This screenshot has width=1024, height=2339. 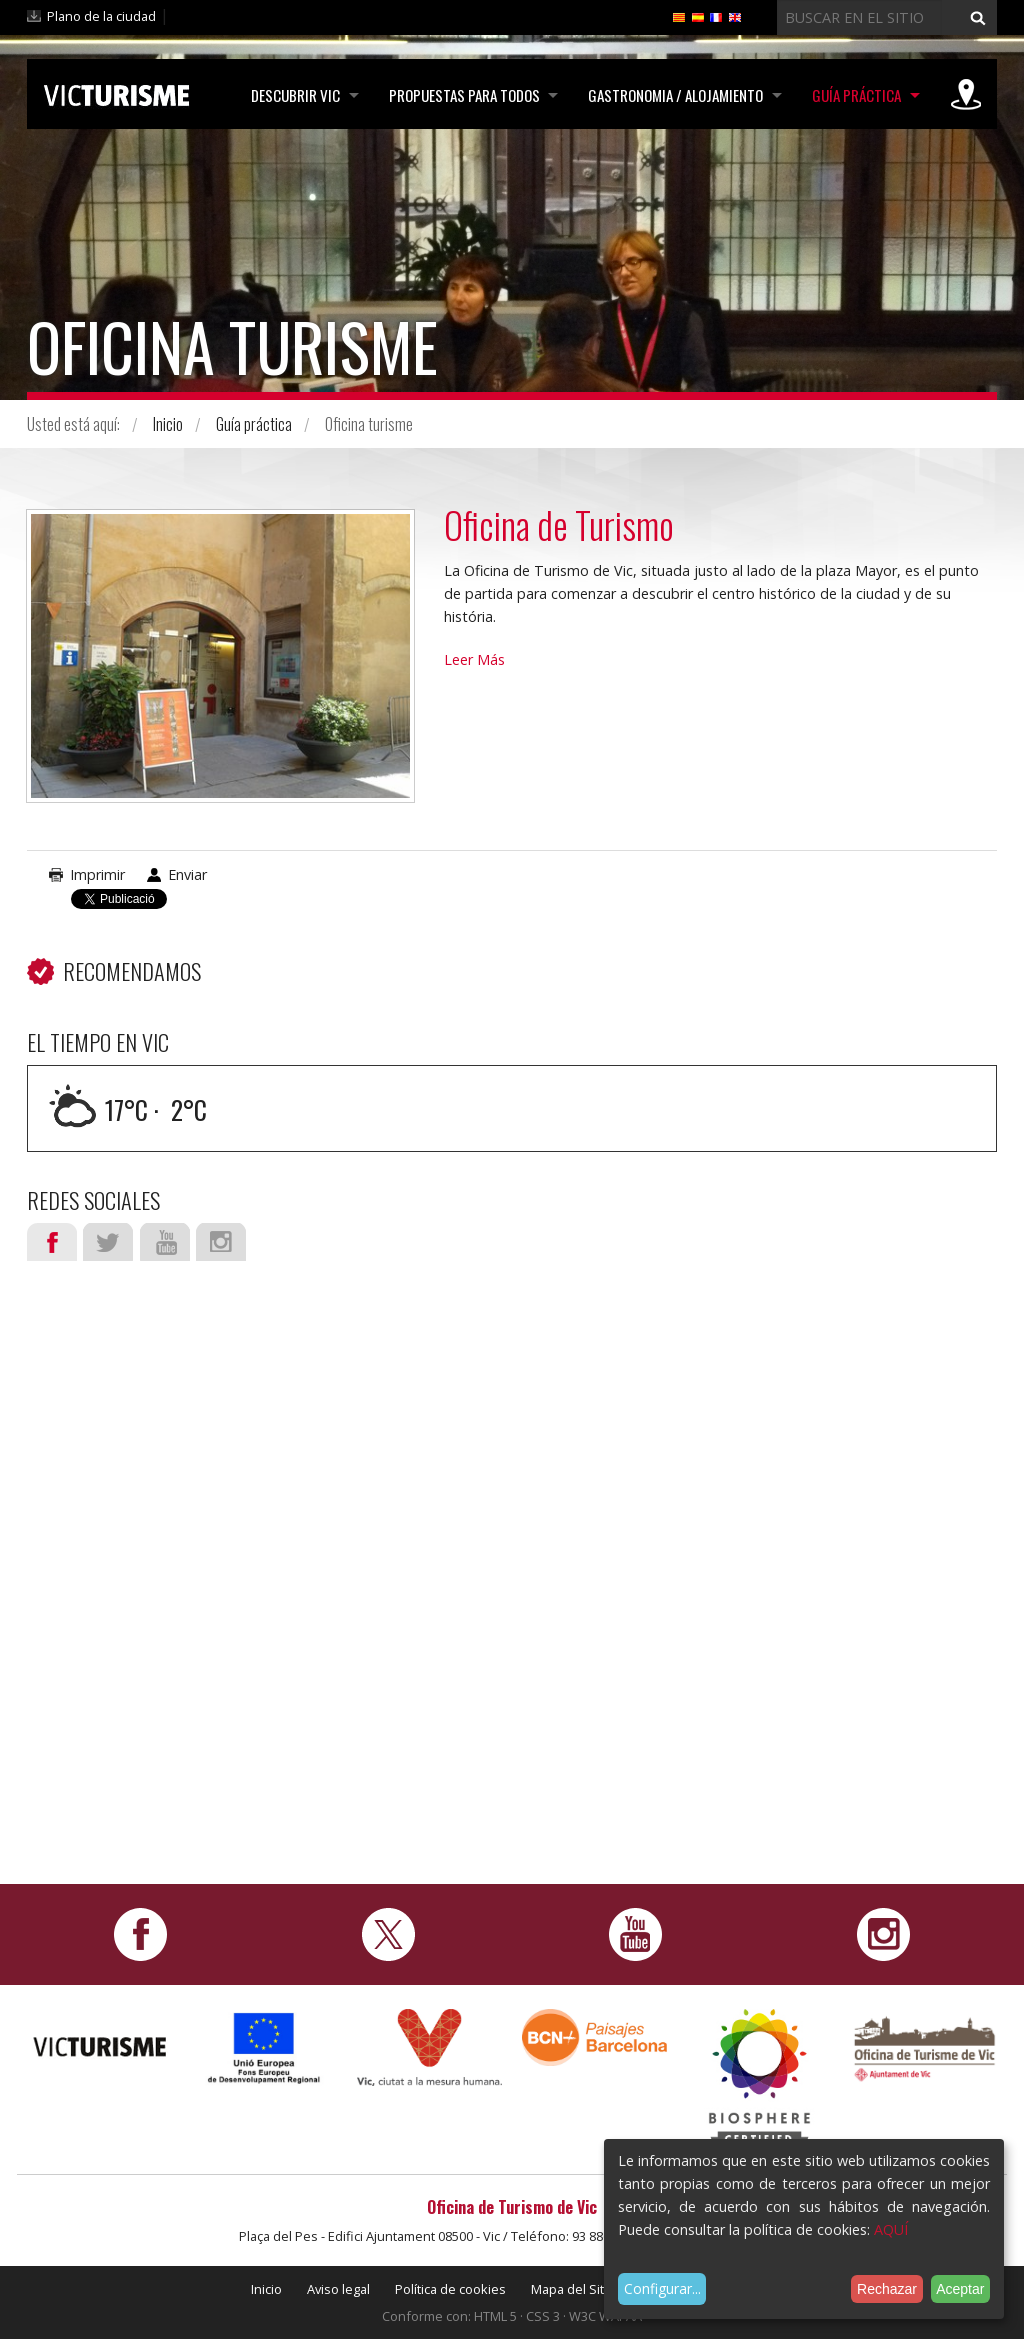 I want to click on Aviso legal, so click(x=338, y=2289).